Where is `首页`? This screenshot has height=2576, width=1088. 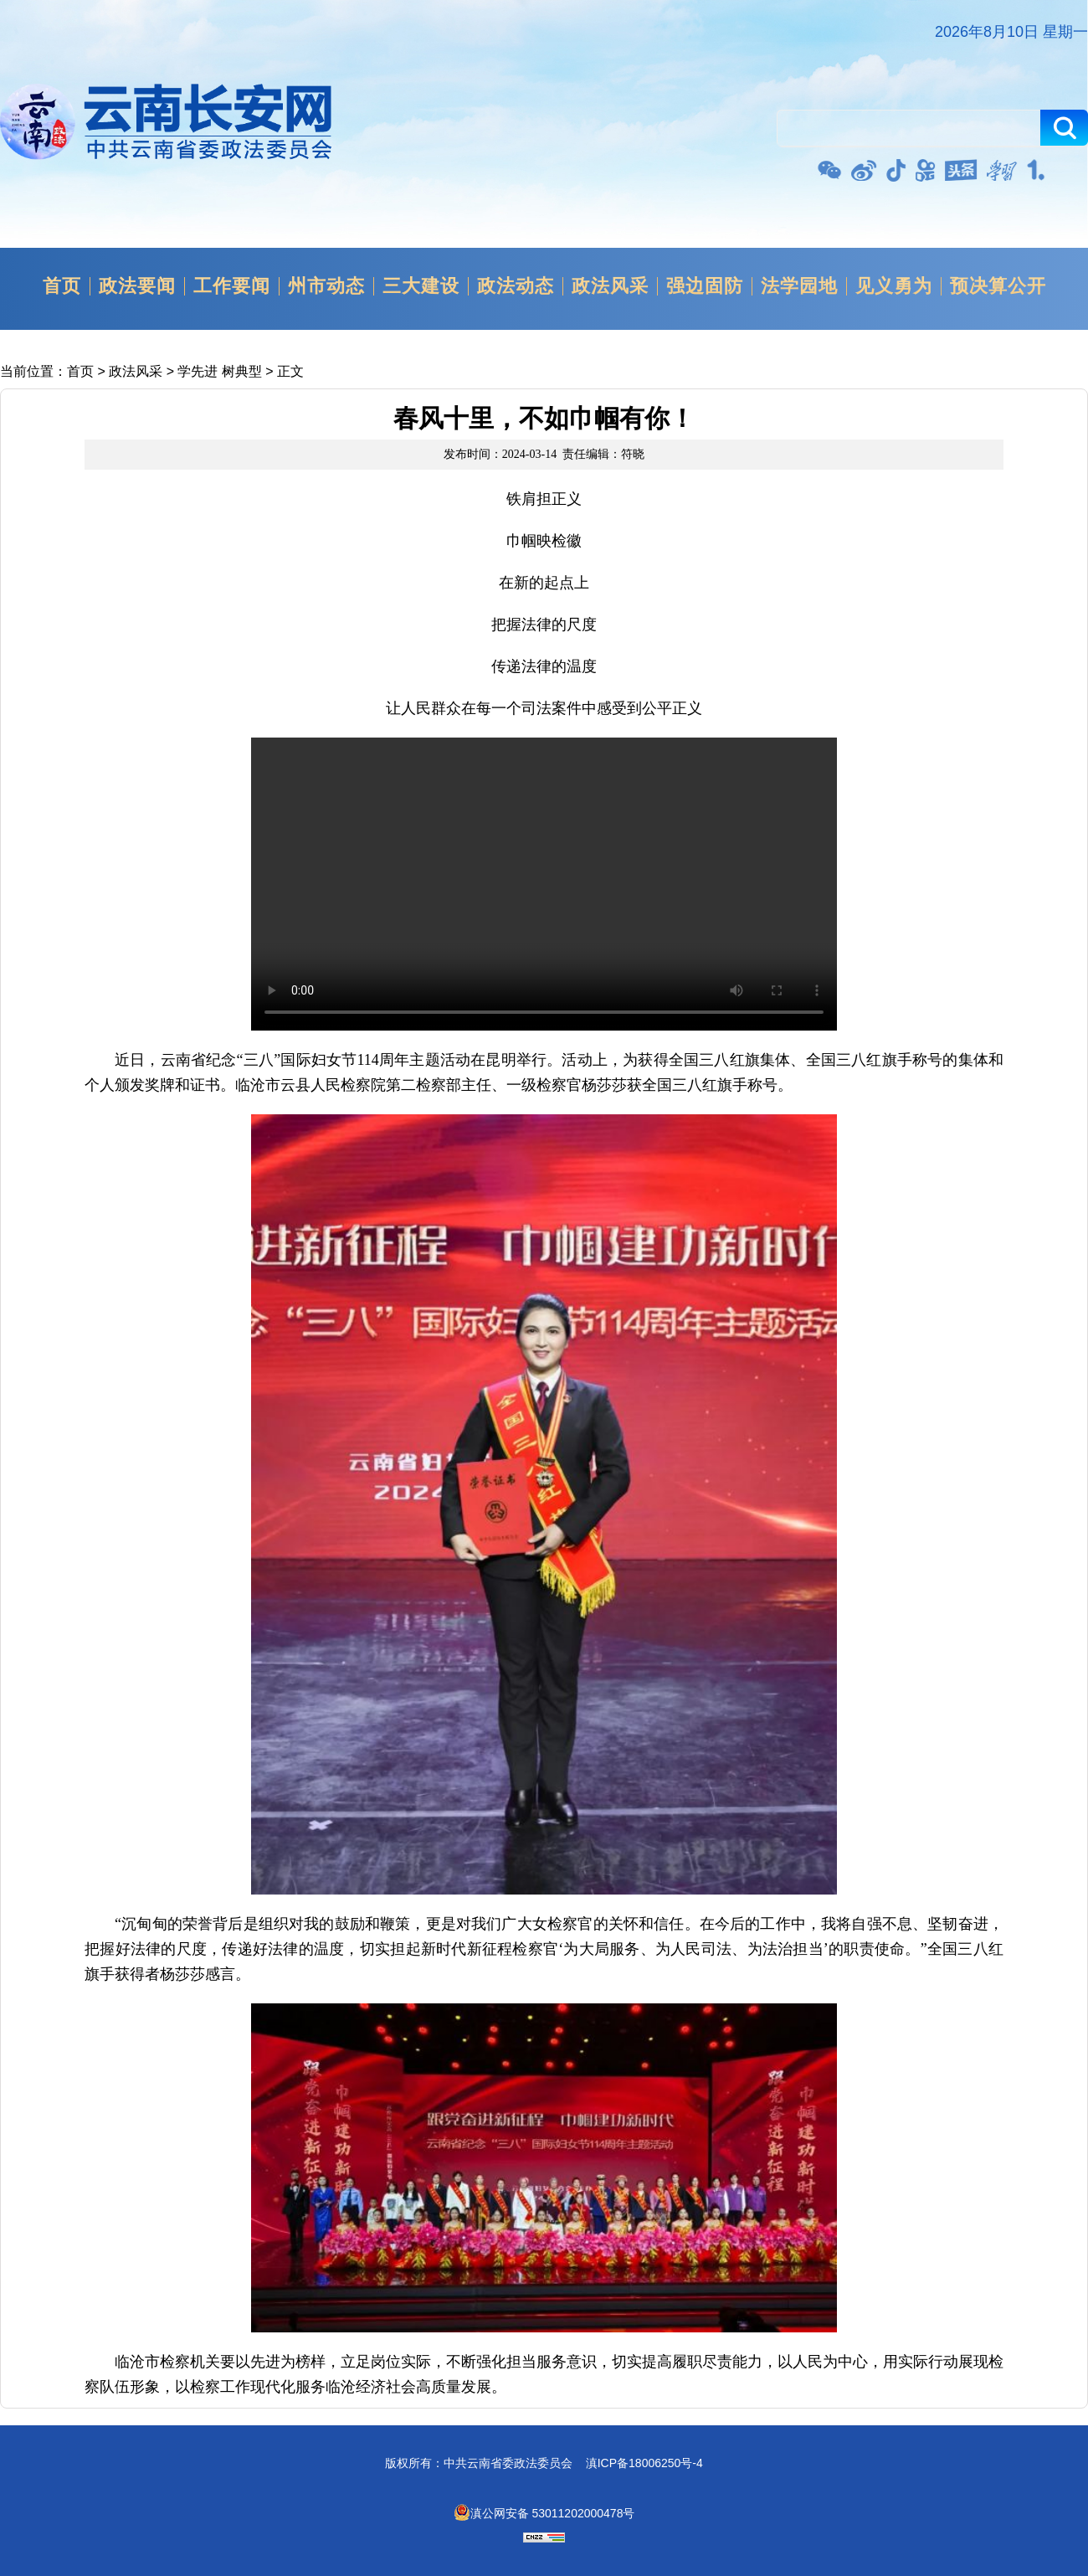 首页 is located at coordinates (62, 286).